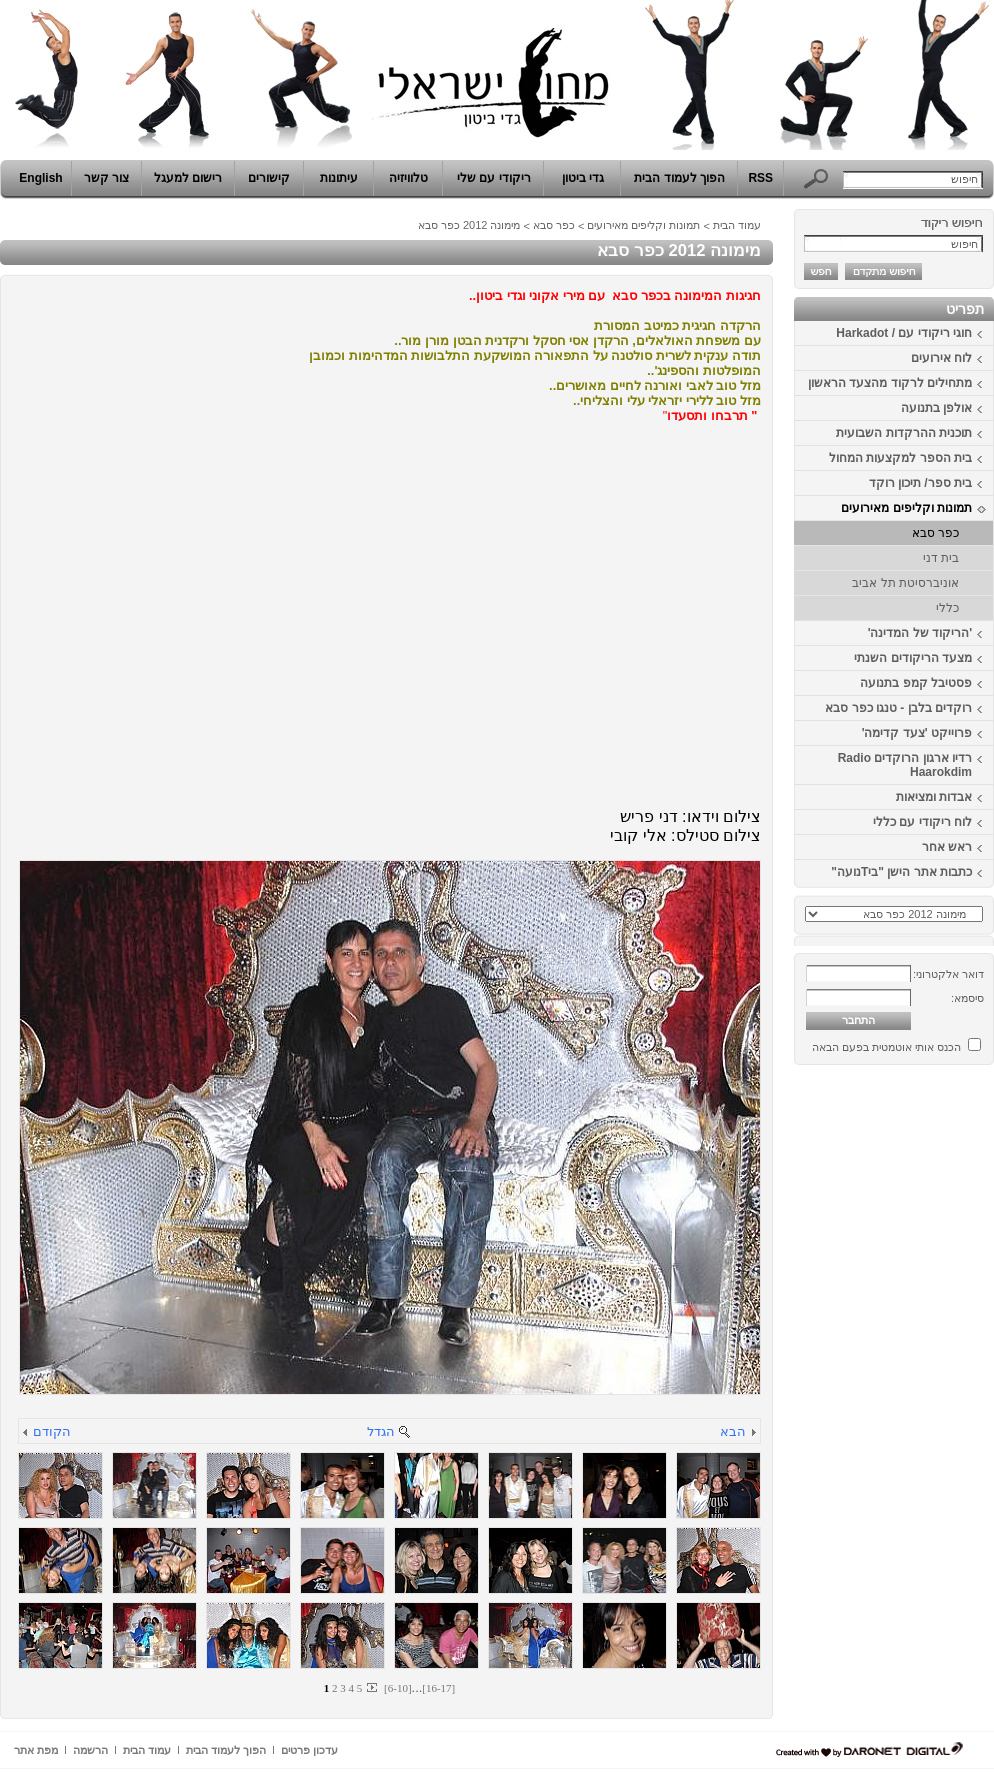 The image size is (994, 1789). I want to click on רוקדים בלבן - טנגו כפר סבא, so click(898, 708).